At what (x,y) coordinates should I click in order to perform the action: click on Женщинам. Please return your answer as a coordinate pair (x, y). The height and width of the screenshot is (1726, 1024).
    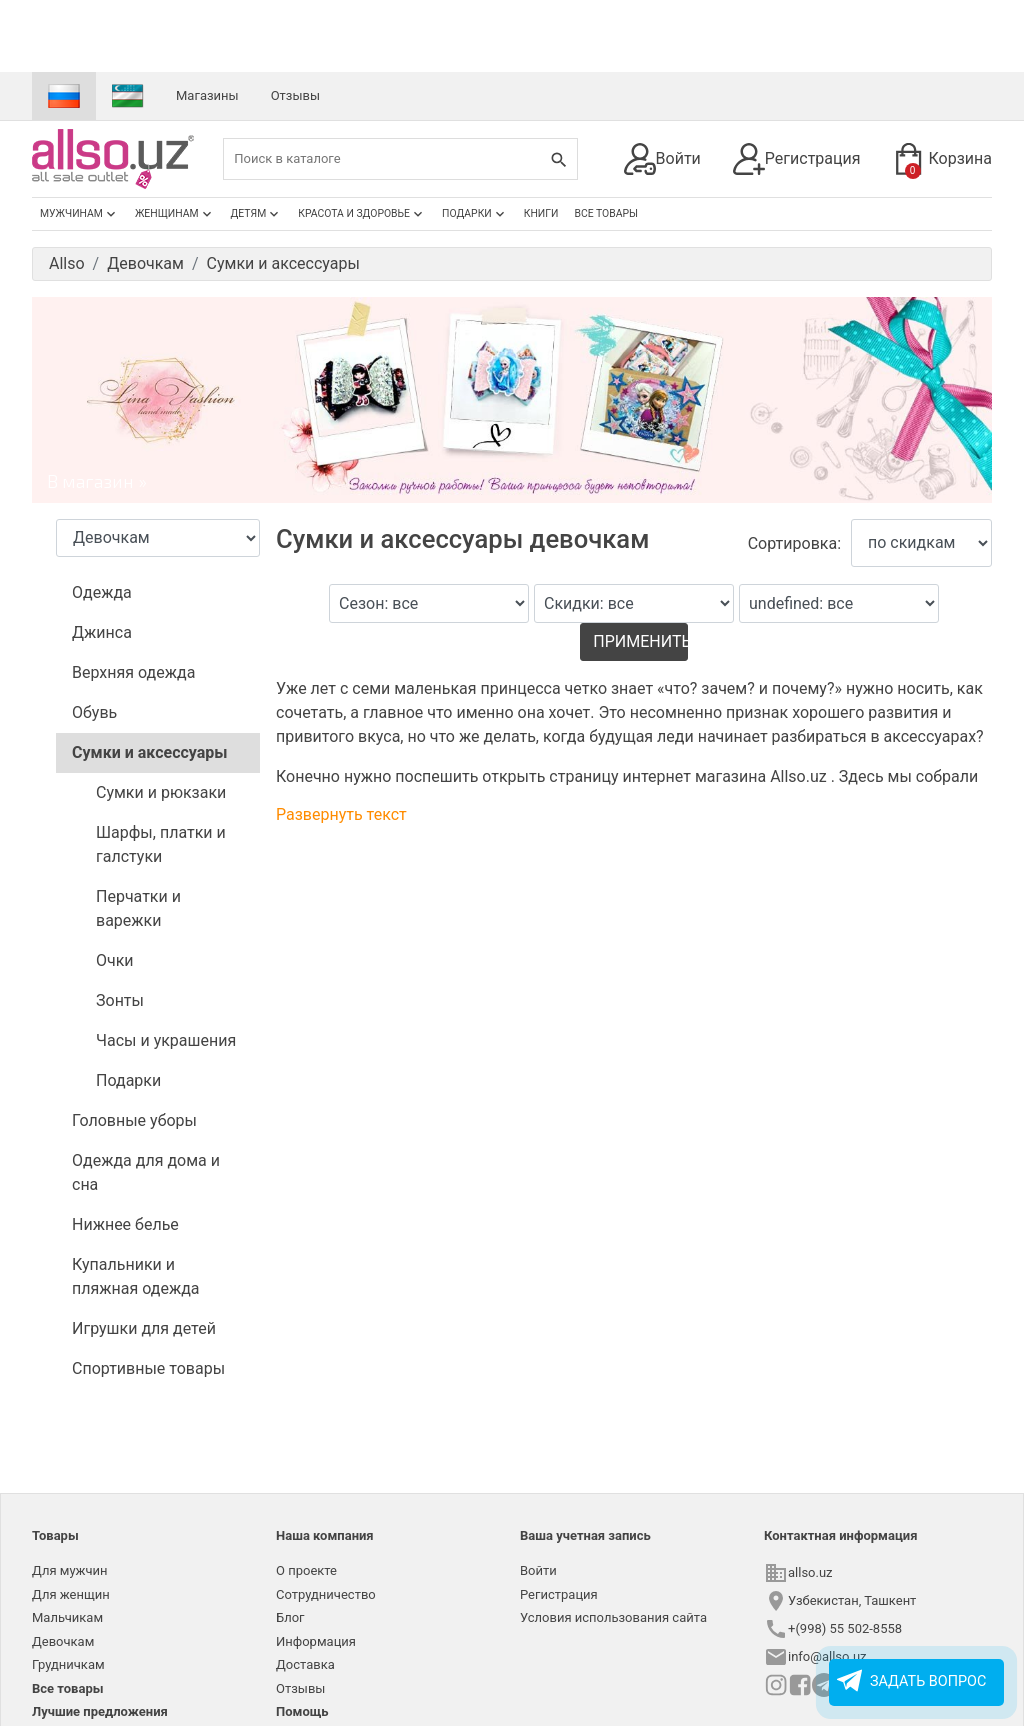
    Looking at the image, I should click on (175, 214).